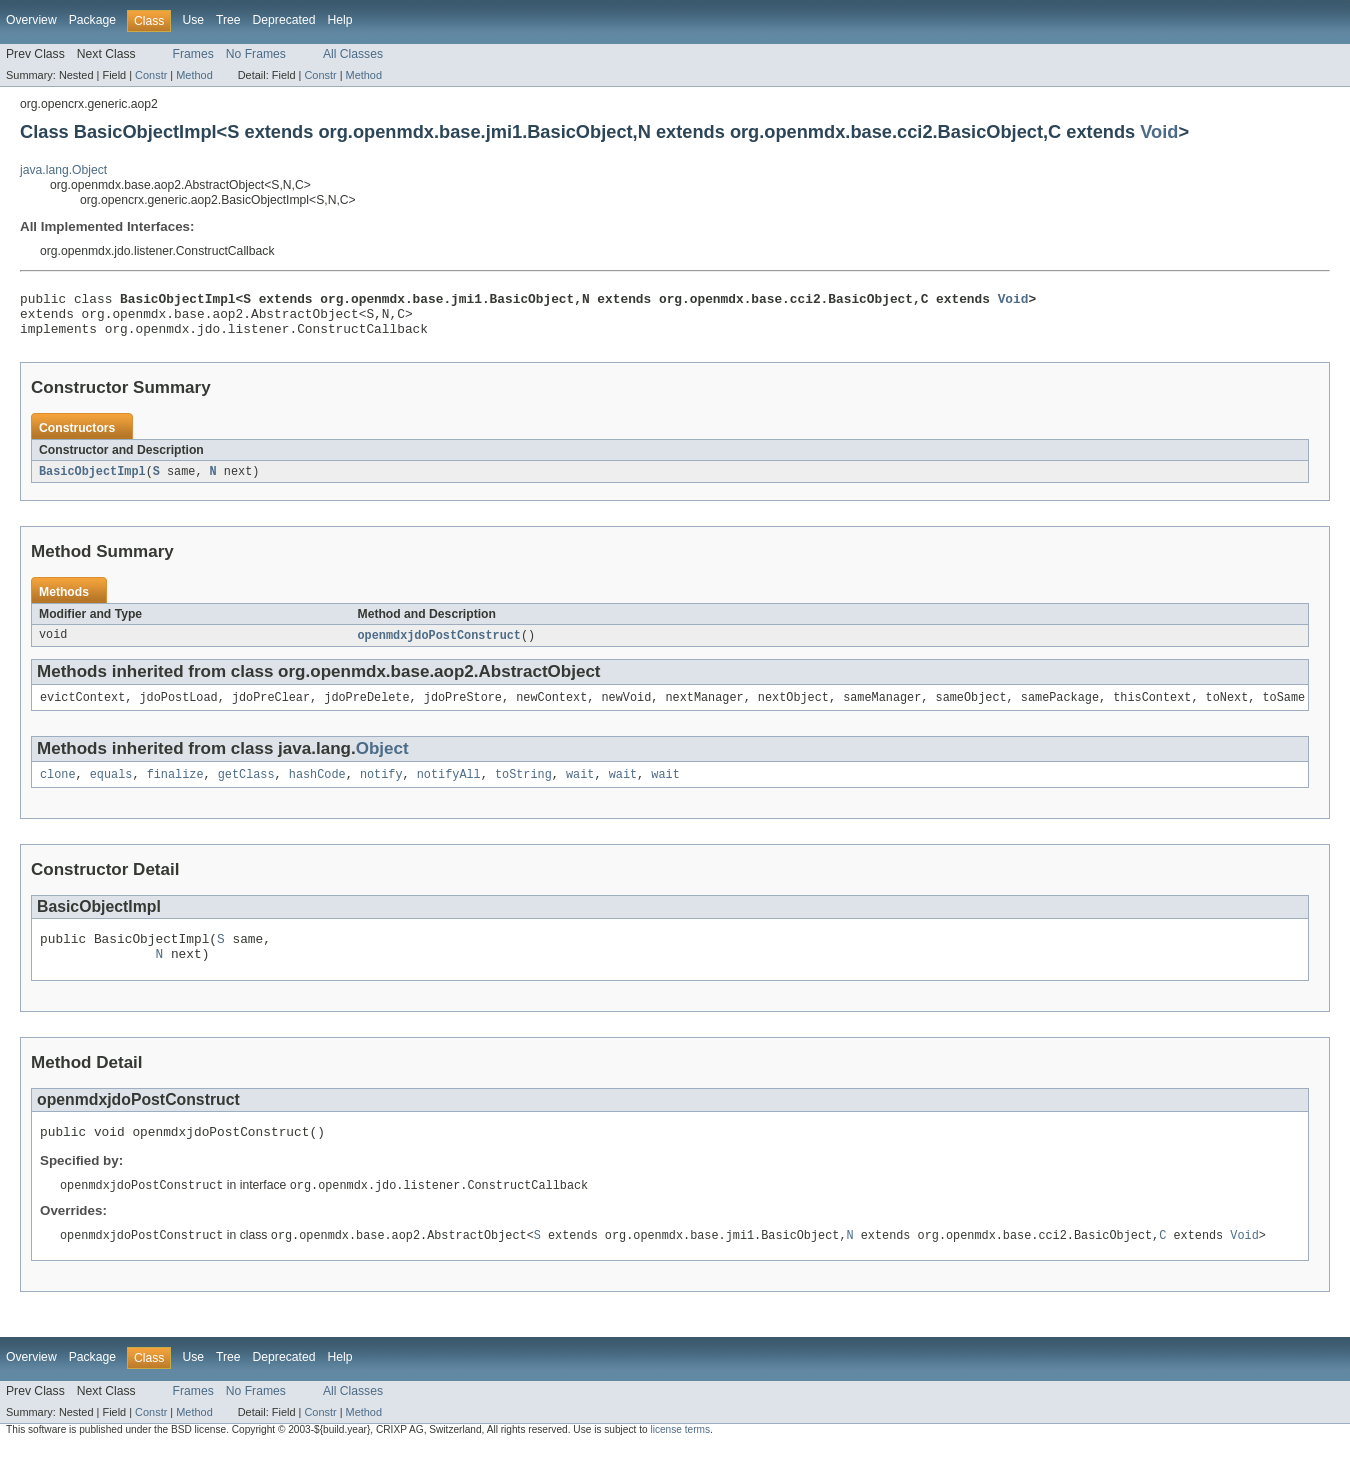  What do you see at coordinates (246, 789) in the screenshot?
I see `getClass` at bounding box center [246, 789].